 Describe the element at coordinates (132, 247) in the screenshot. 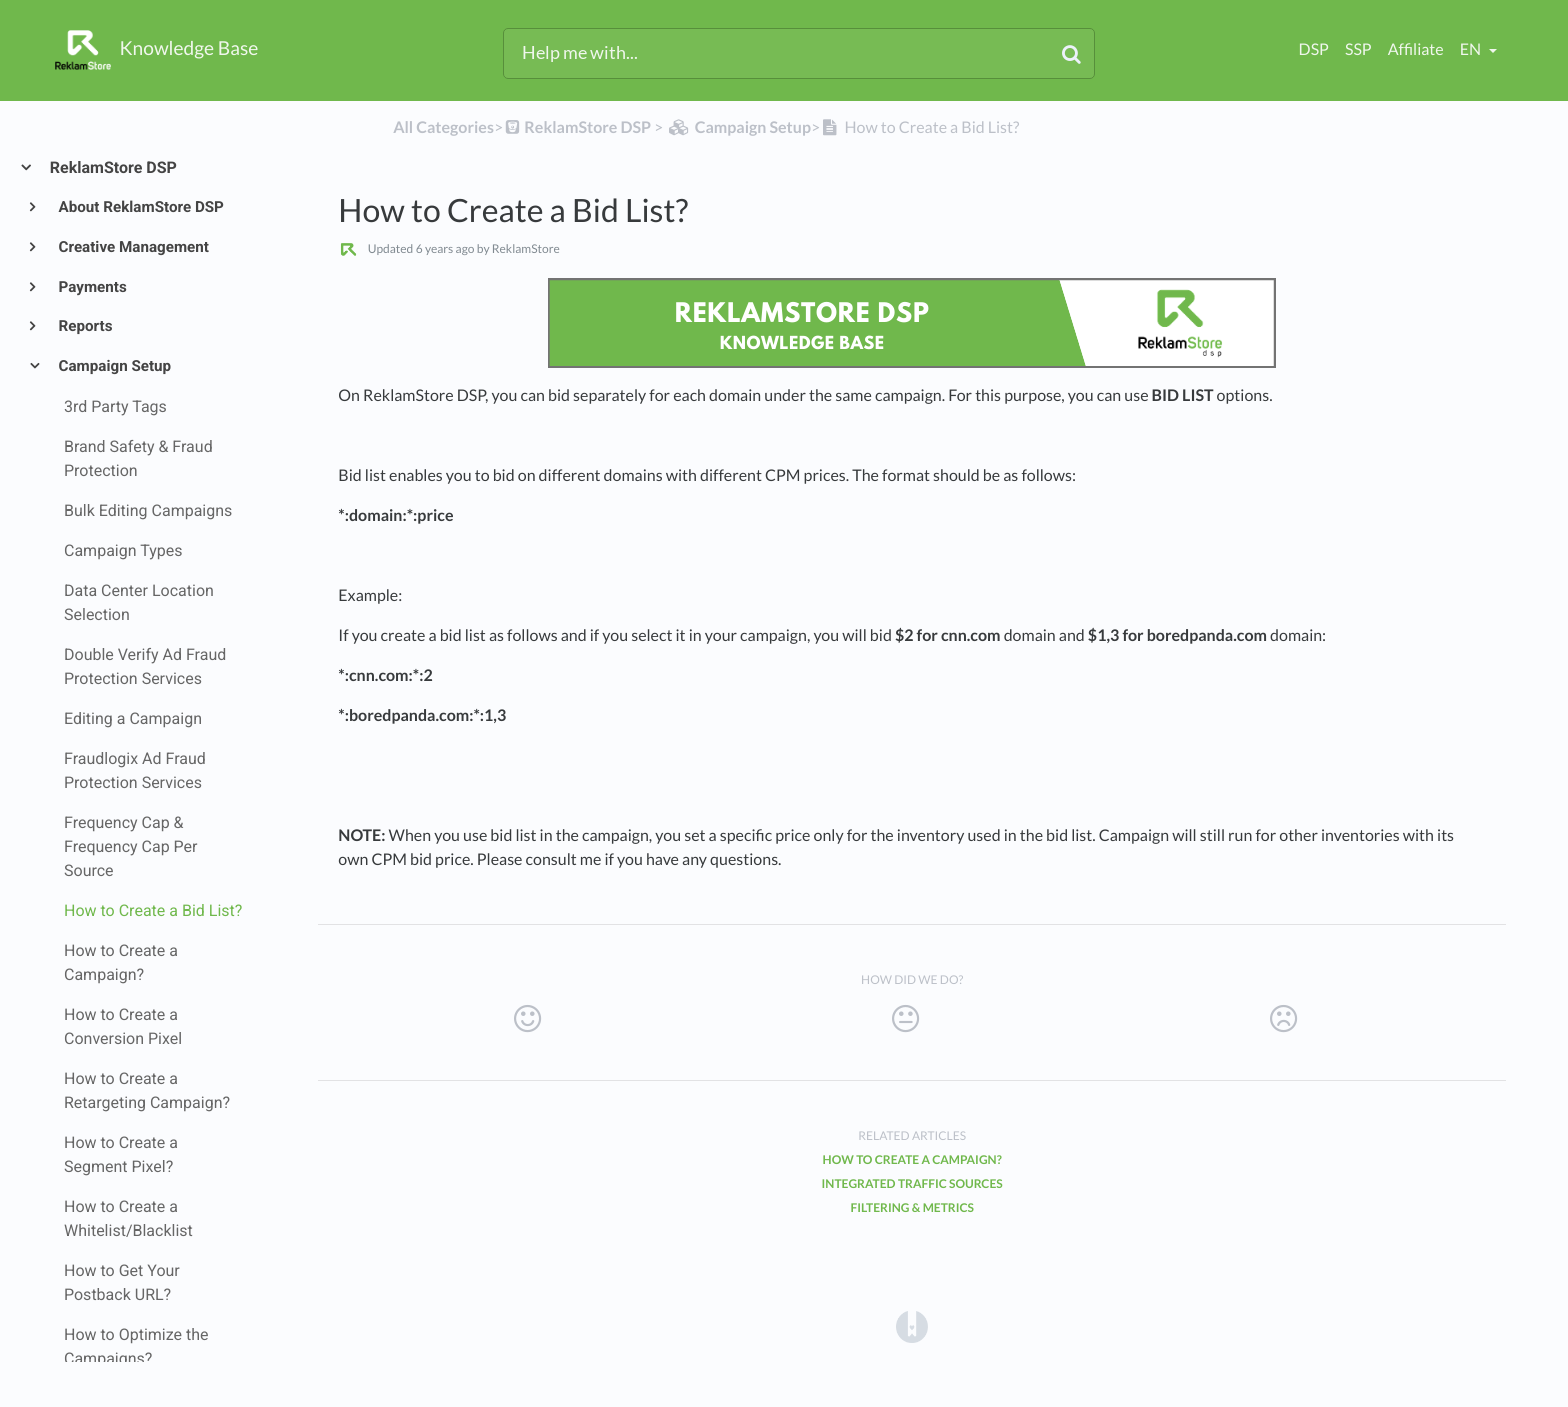

I see `Creative Management` at that location.